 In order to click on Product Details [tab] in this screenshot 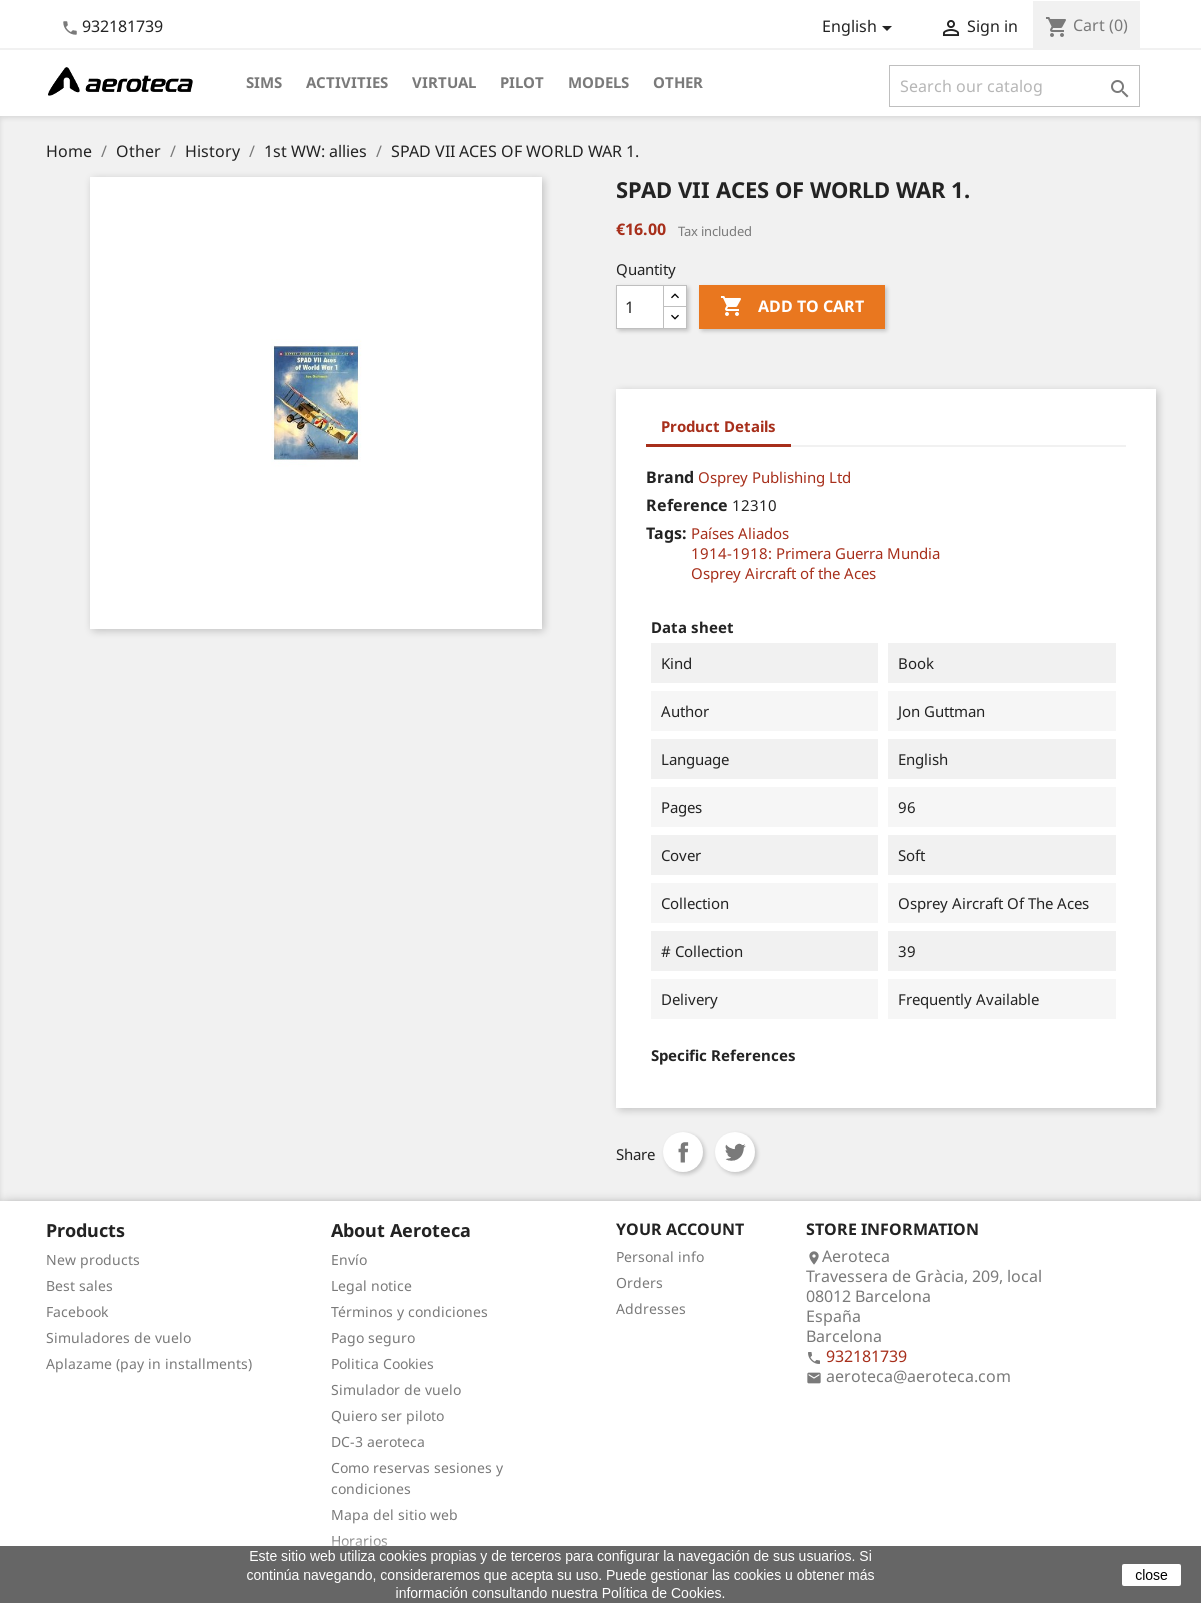, I will do `click(718, 426)`.